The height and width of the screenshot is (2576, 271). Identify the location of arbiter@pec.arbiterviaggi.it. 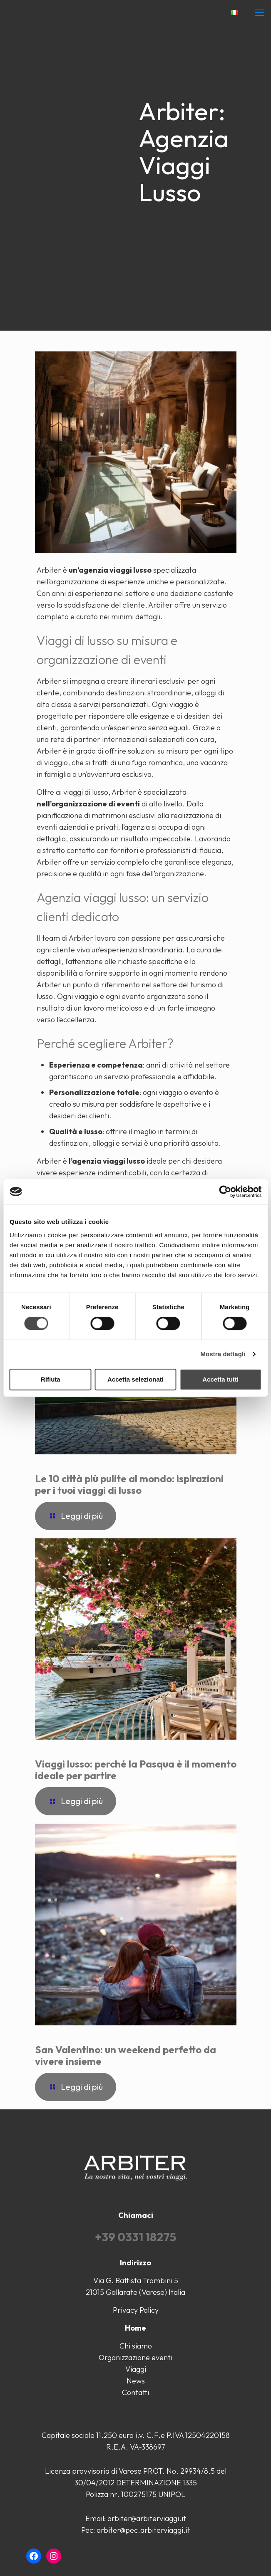
(143, 2530).